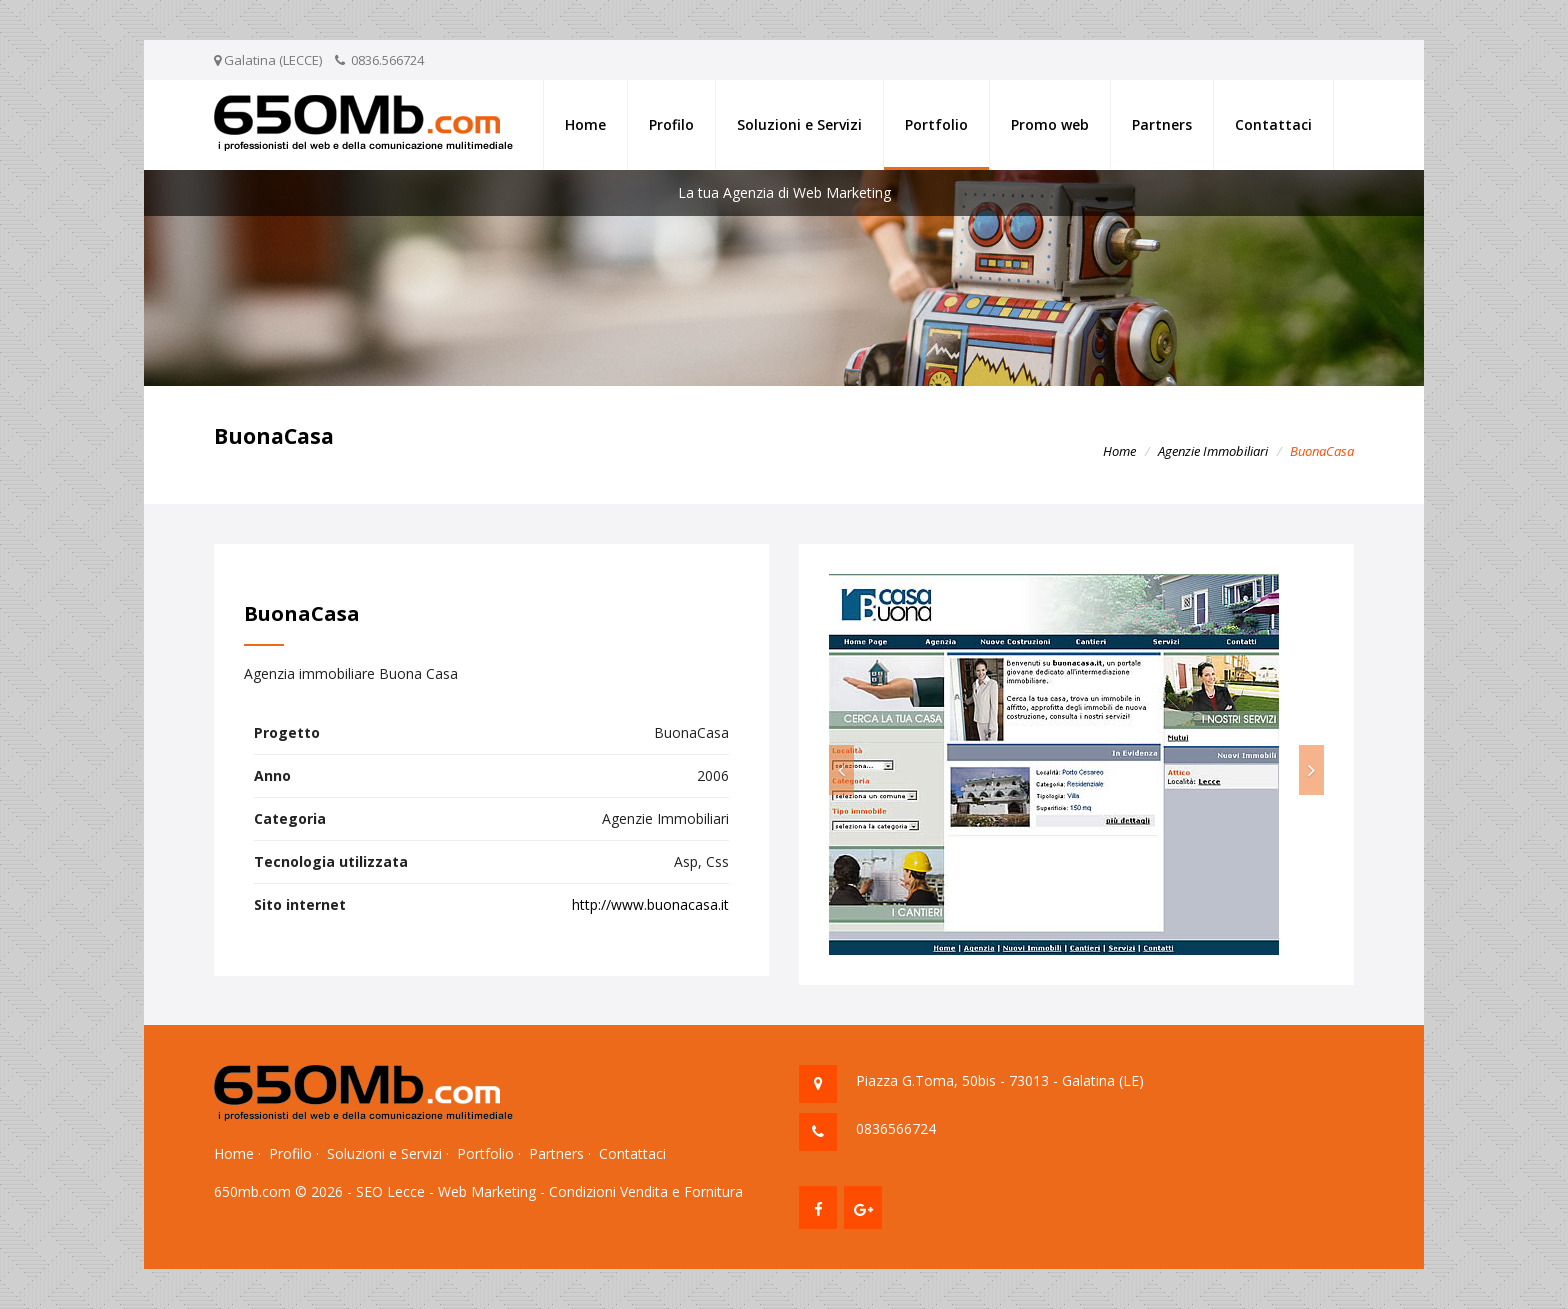 The image size is (1568, 1309). Describe the element at coordinates (487, 1191) in the screenshot. I see `Web Marketing` at that location.